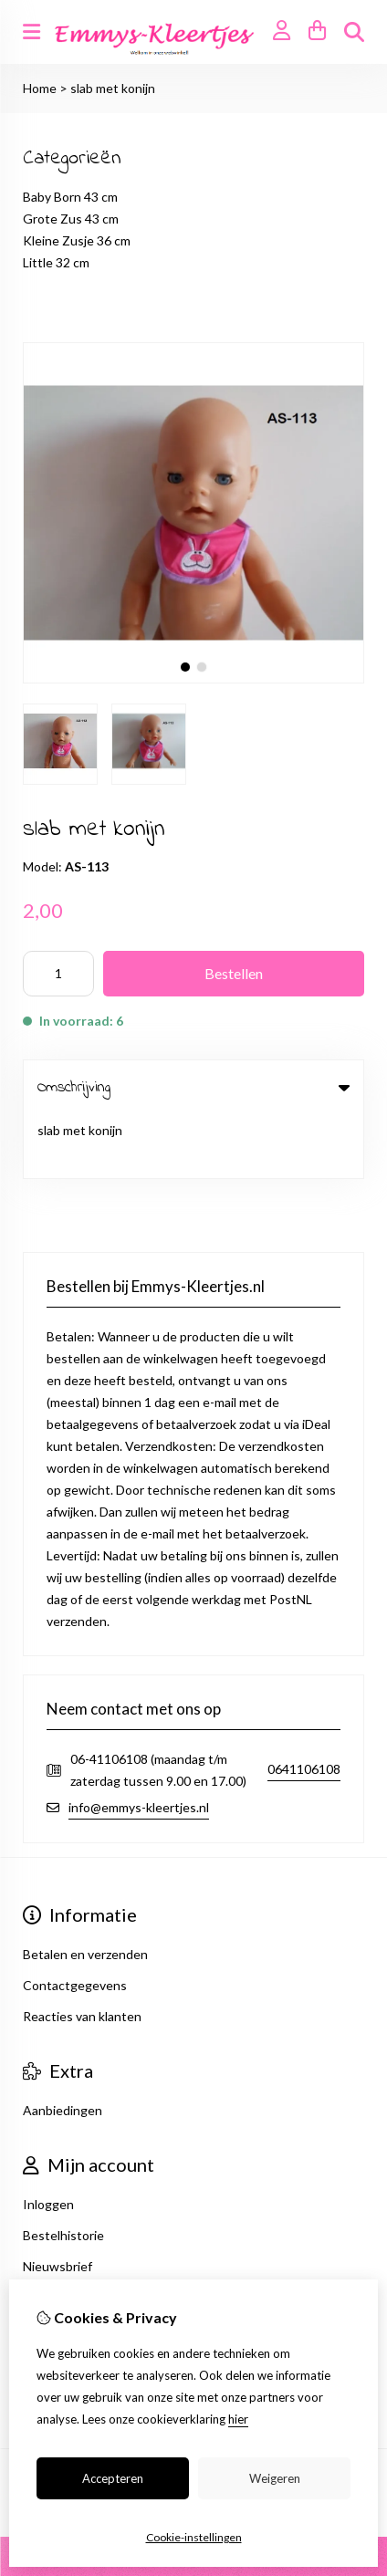 The width and height of the screenshot is (387, 2576). I want to click on Grote Zus 43 cm, so click(71, 218).